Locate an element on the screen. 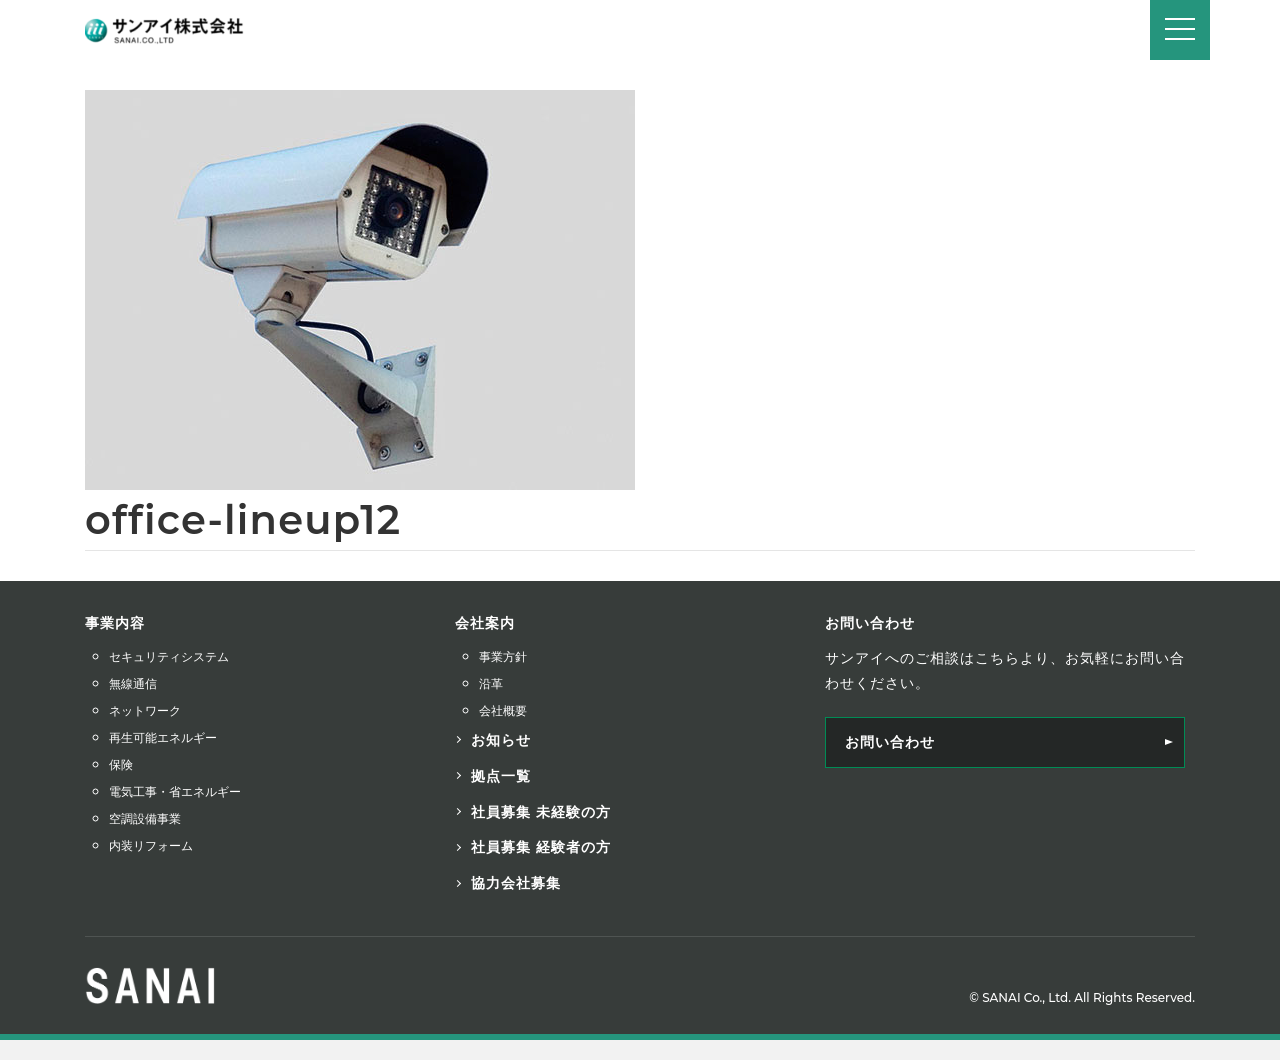 The height and width of the screenshot is (1060, 1280). 拠点一覧 is located at coordinates (501, 776).